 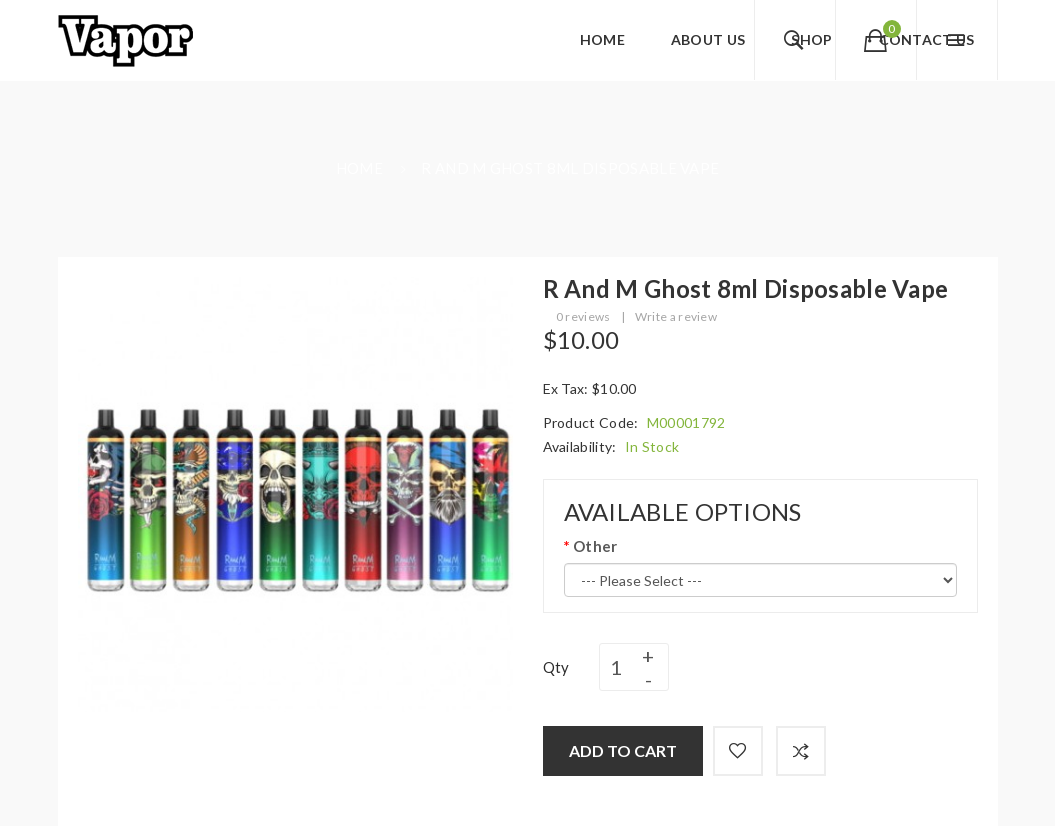 What do you see at coordinates (676, 316) in the screenshot?
I see `Write a review` at bounding box center [676, 316].